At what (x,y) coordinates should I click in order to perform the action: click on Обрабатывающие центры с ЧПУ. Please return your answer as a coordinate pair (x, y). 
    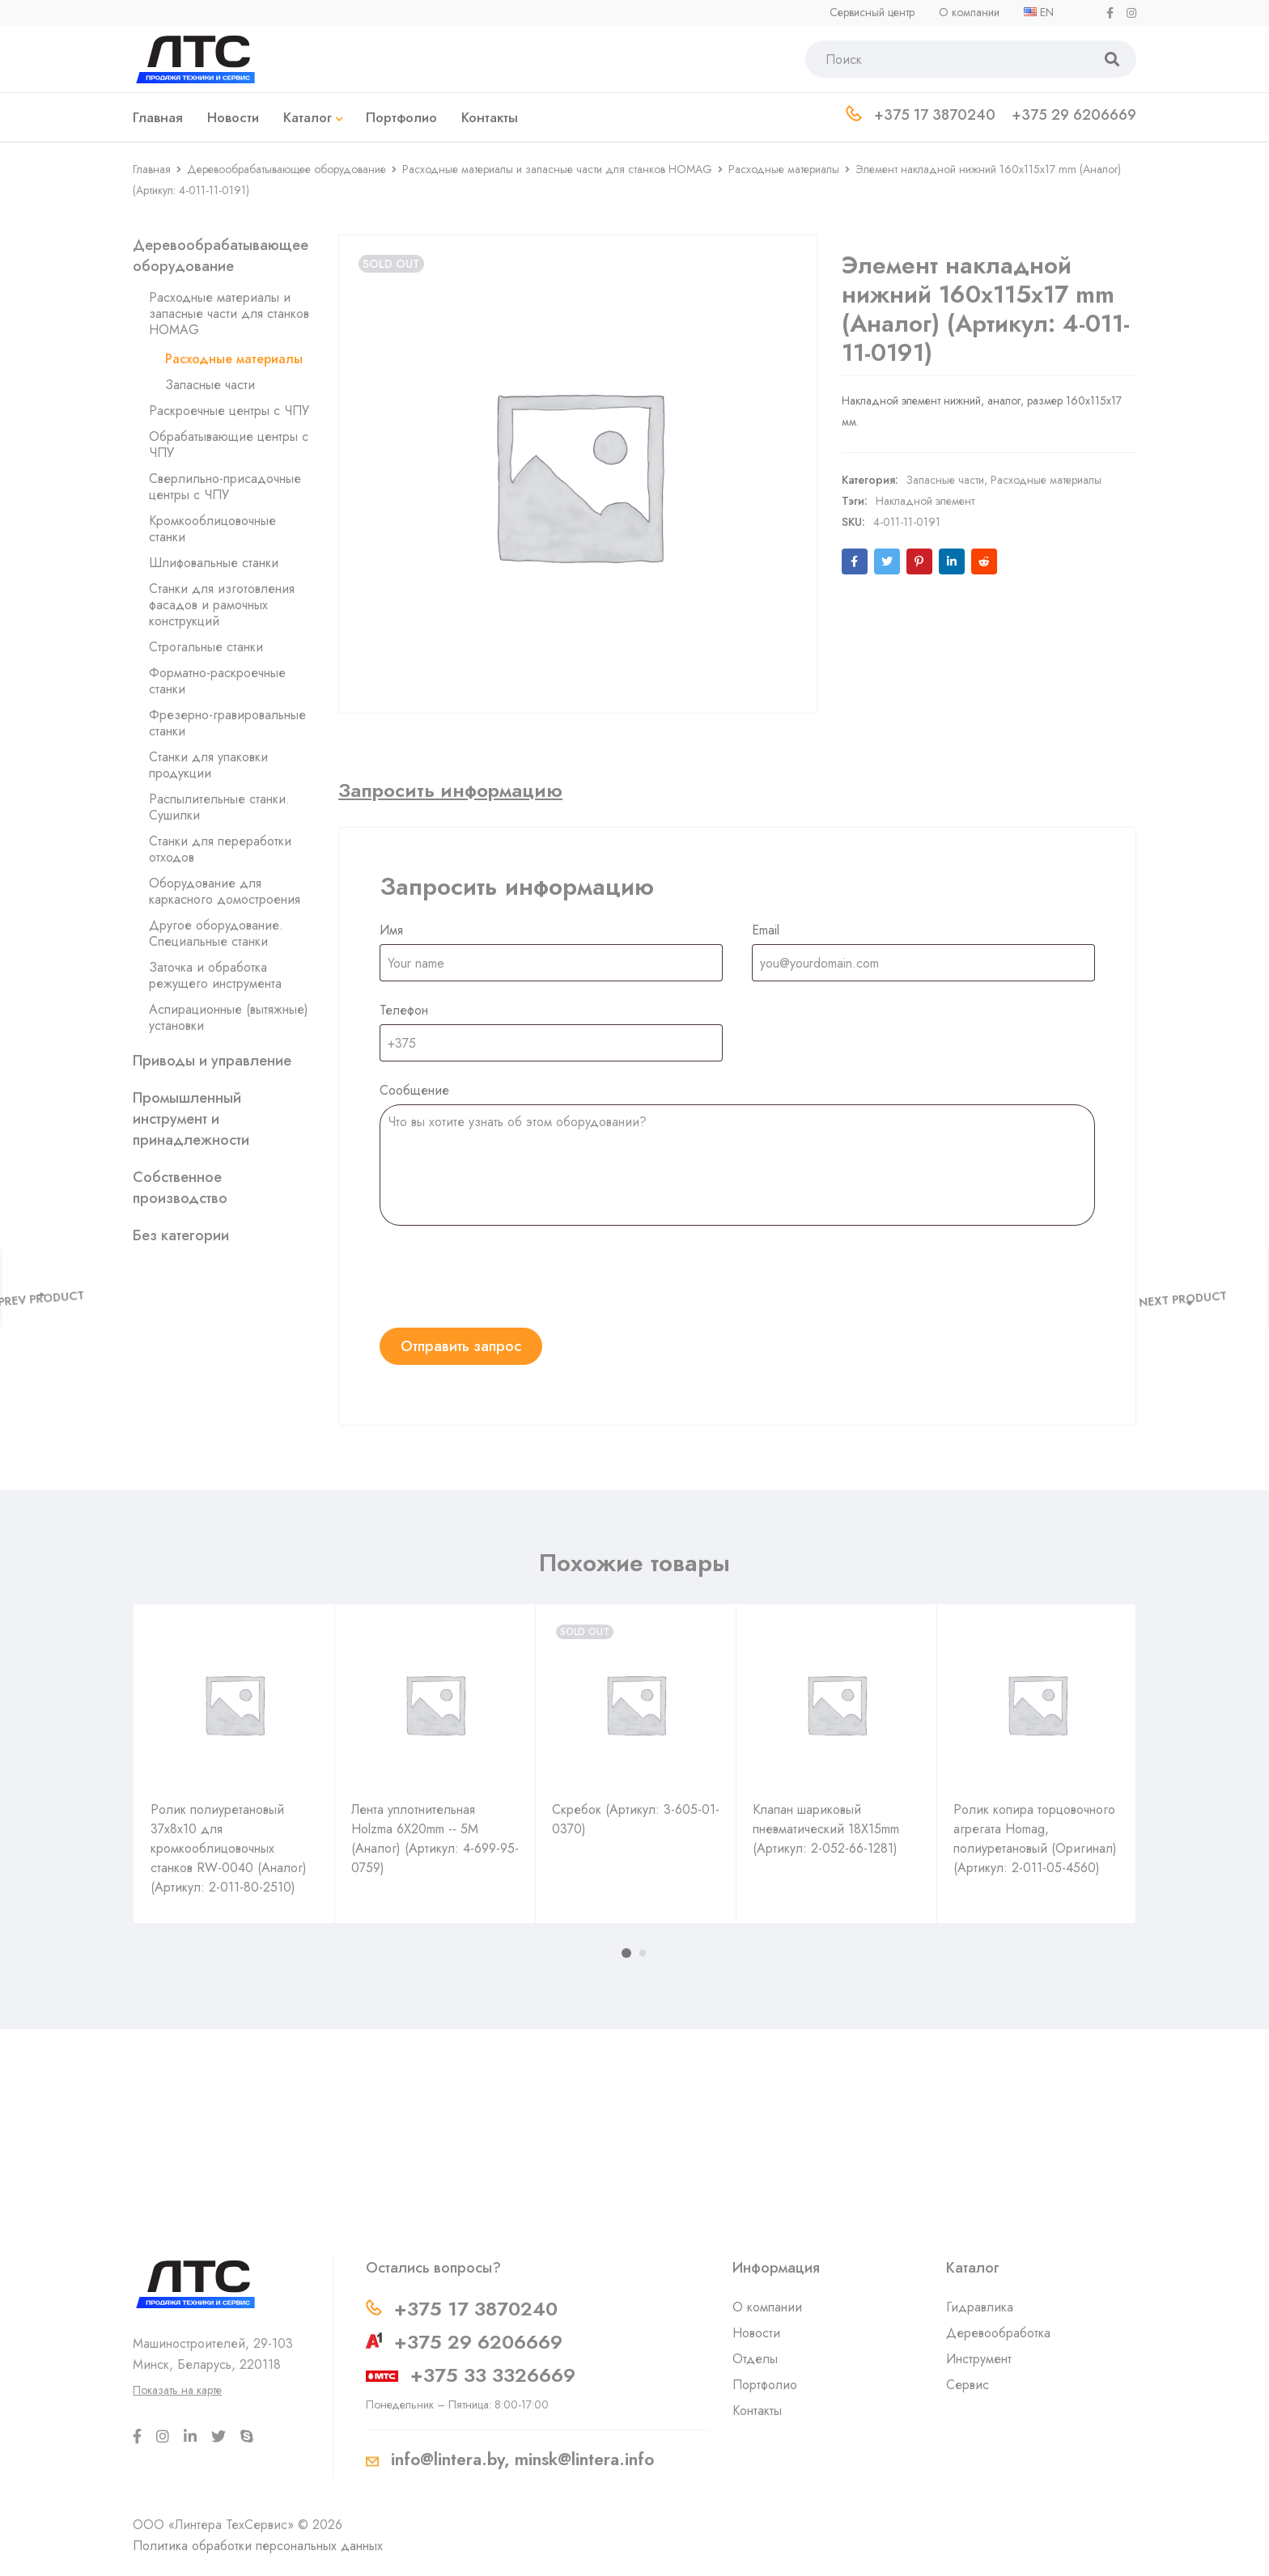
    Looking at the image, I should click on (228, 444).